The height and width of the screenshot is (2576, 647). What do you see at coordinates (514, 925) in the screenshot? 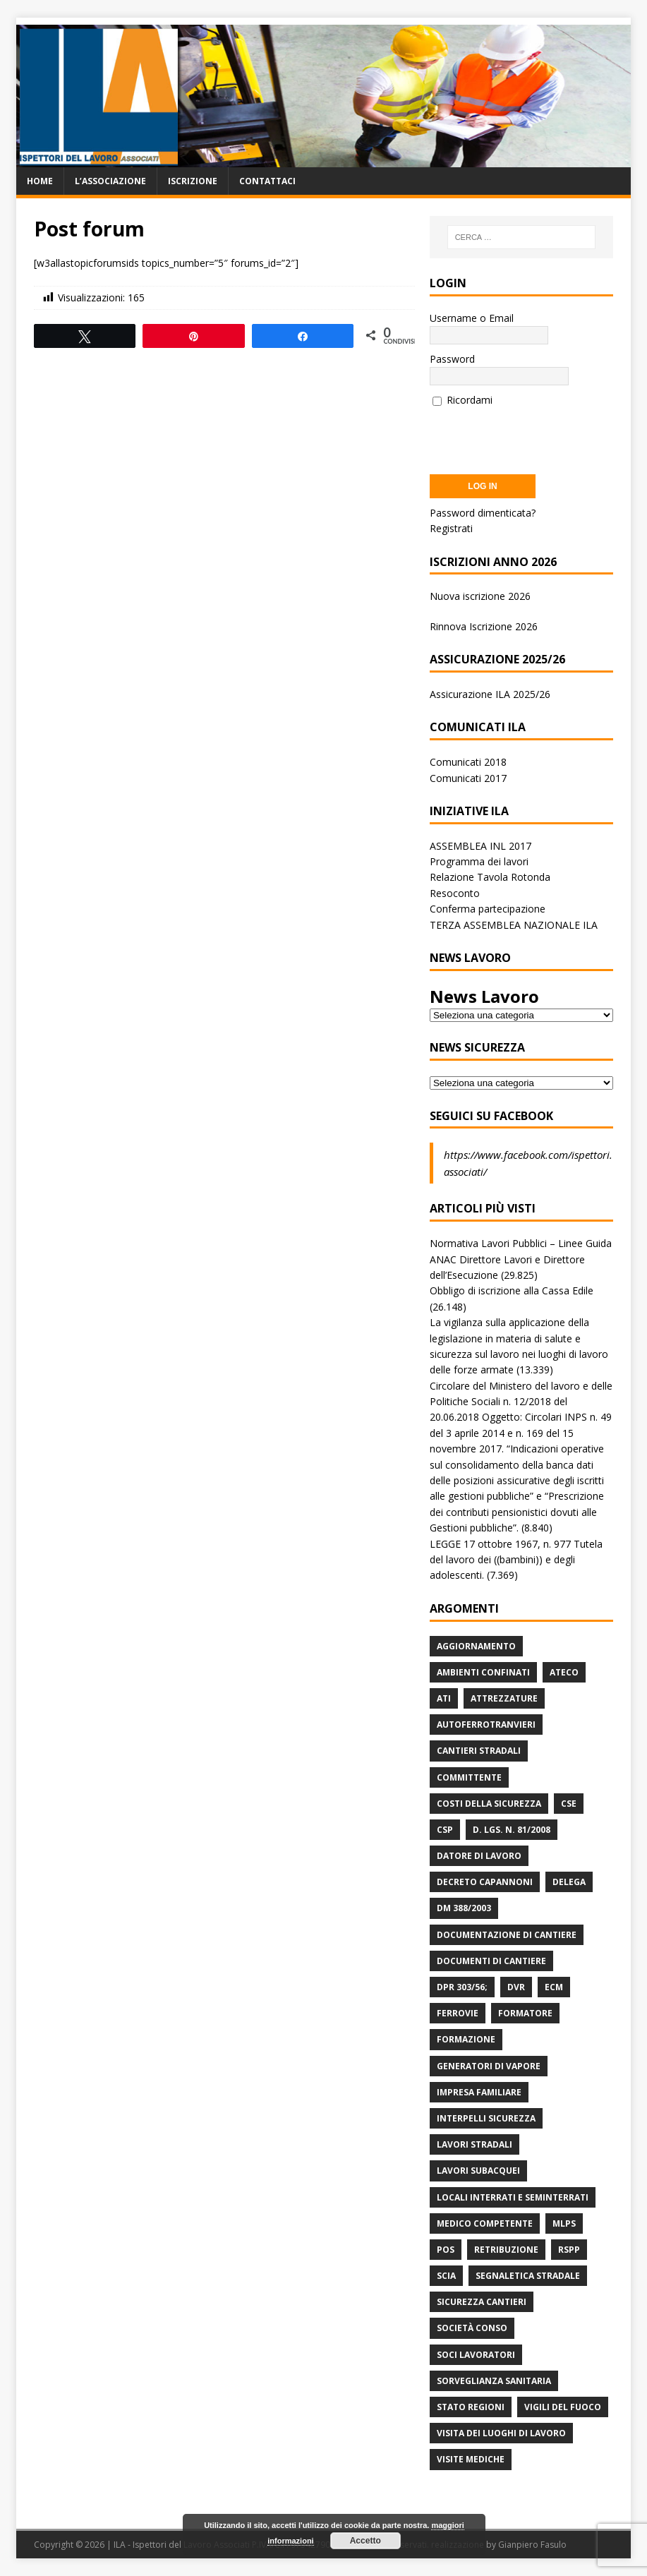
I see `TERZA ASSEMBLEA NAZIONALE ILA` at bounding box center [514, 925].